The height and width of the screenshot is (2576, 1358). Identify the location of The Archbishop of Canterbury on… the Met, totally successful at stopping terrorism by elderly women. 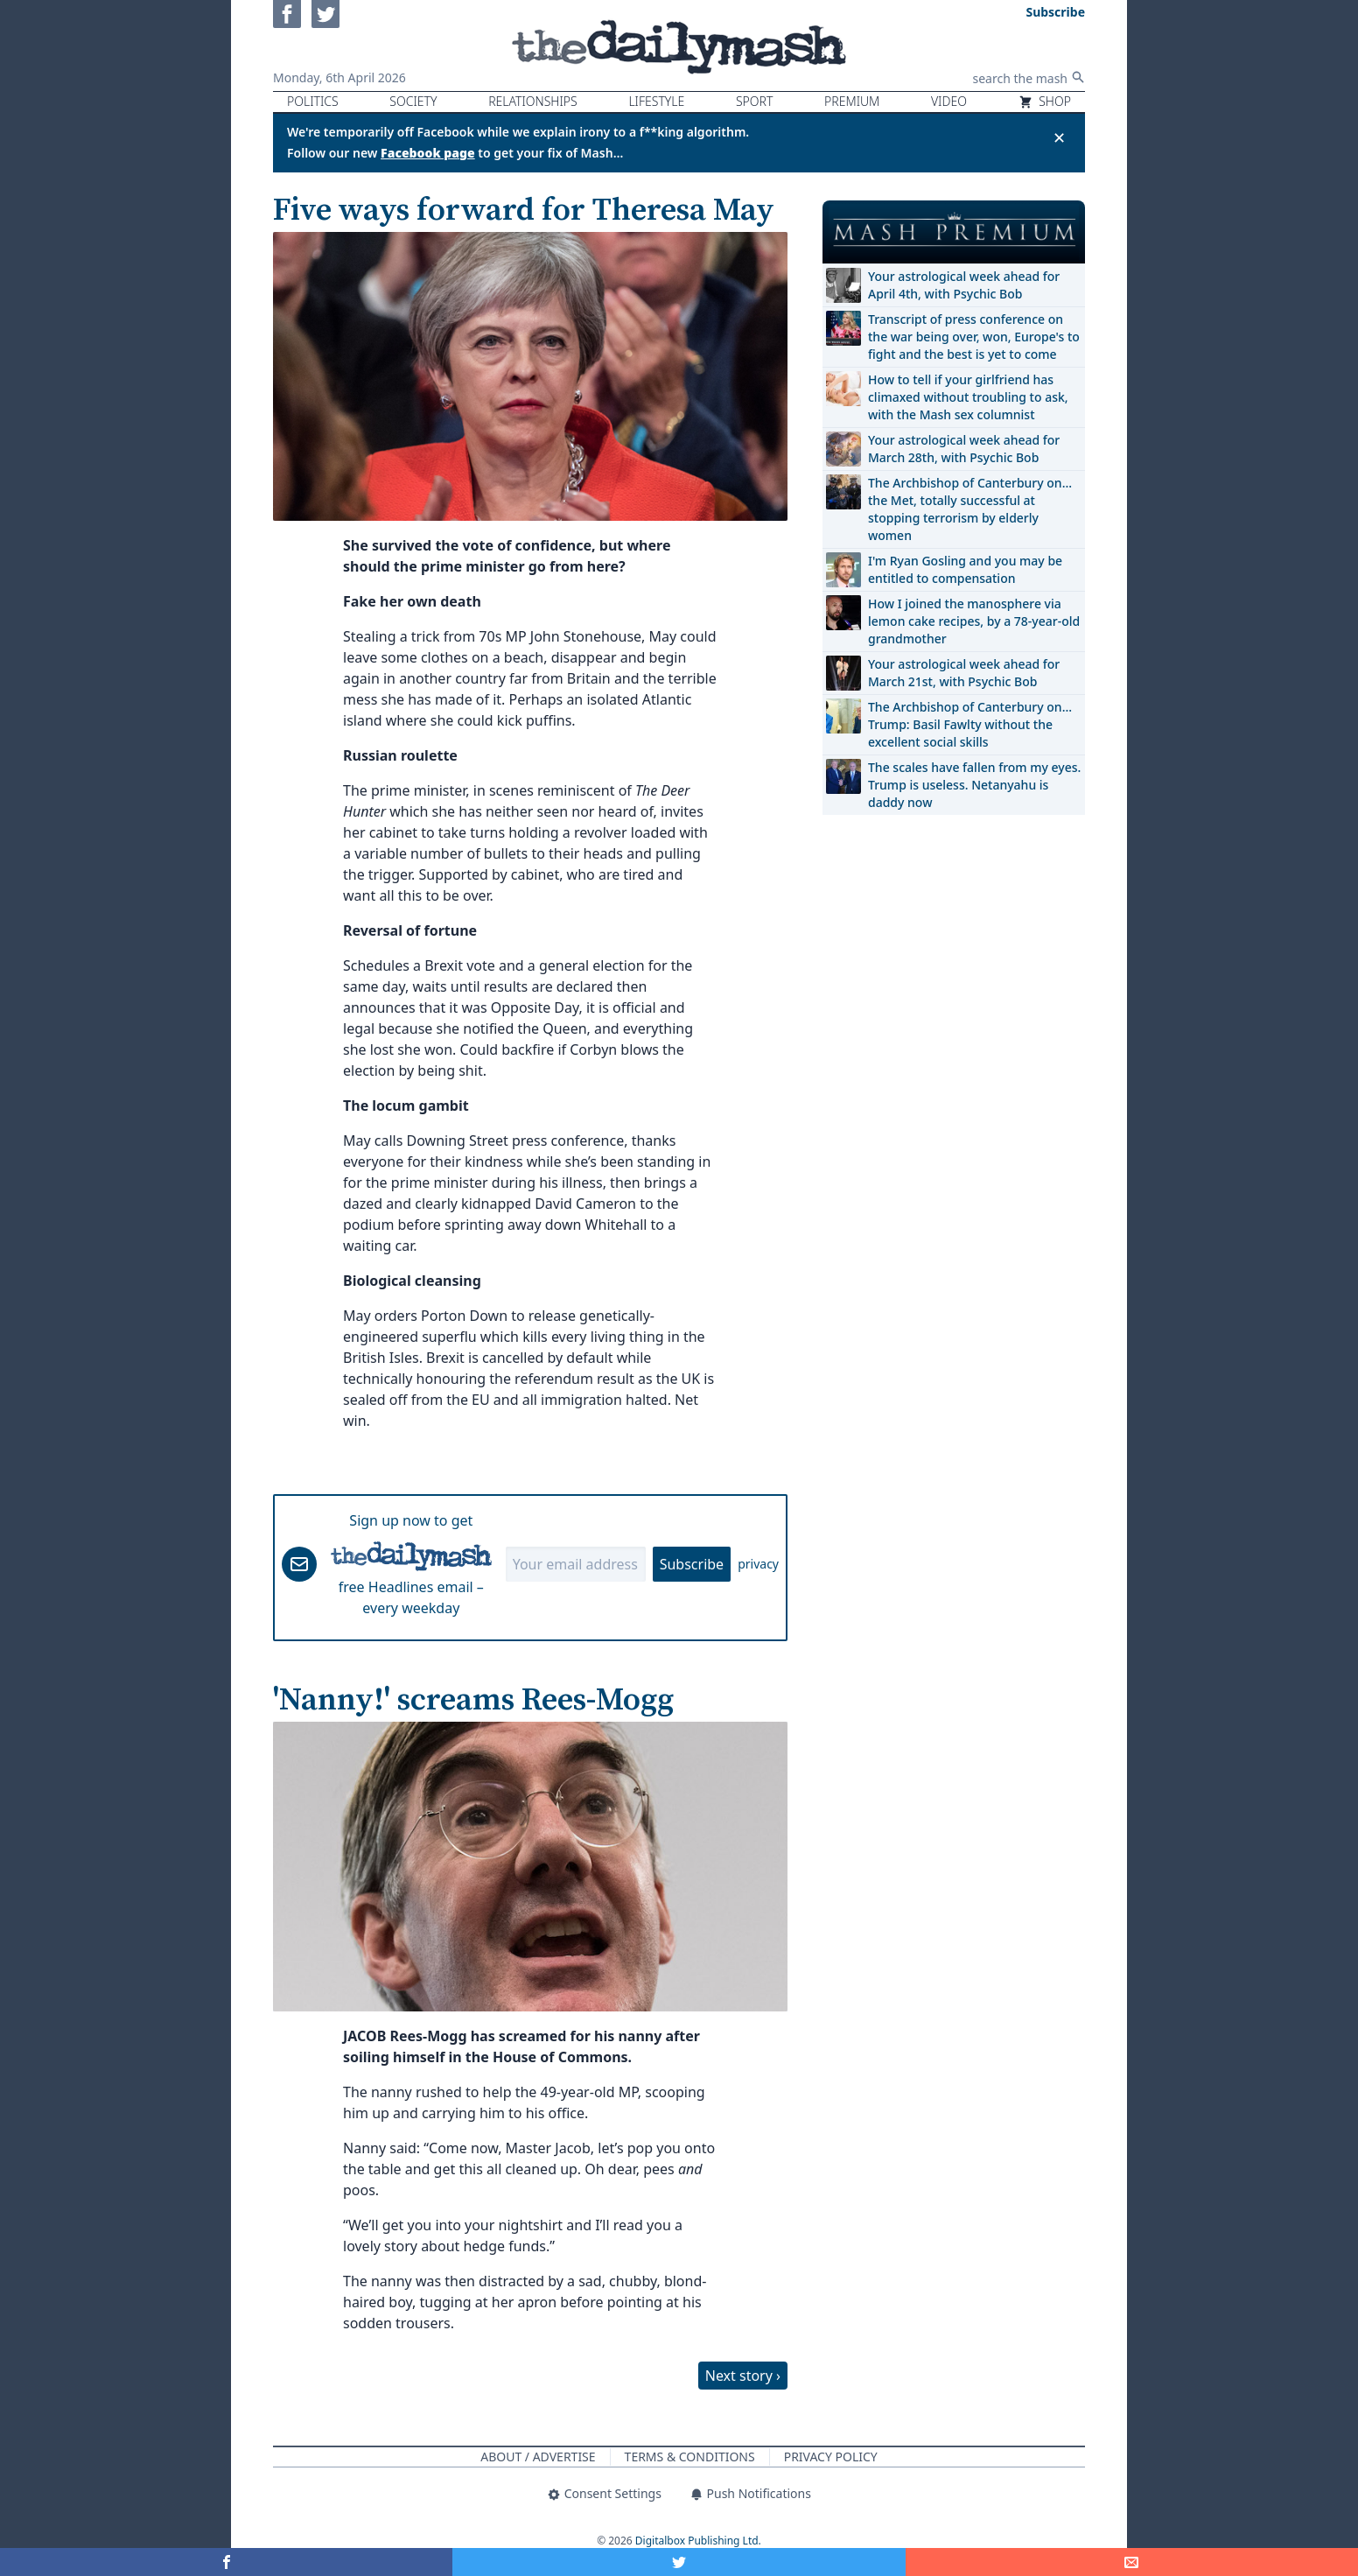
(970, 509).